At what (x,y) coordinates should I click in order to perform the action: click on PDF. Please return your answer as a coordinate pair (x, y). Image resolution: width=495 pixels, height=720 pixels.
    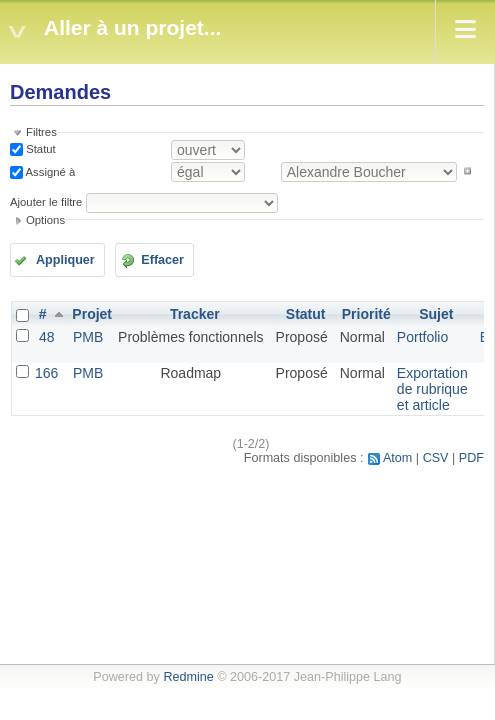
    Looking at the image, I should click on (471, 458).